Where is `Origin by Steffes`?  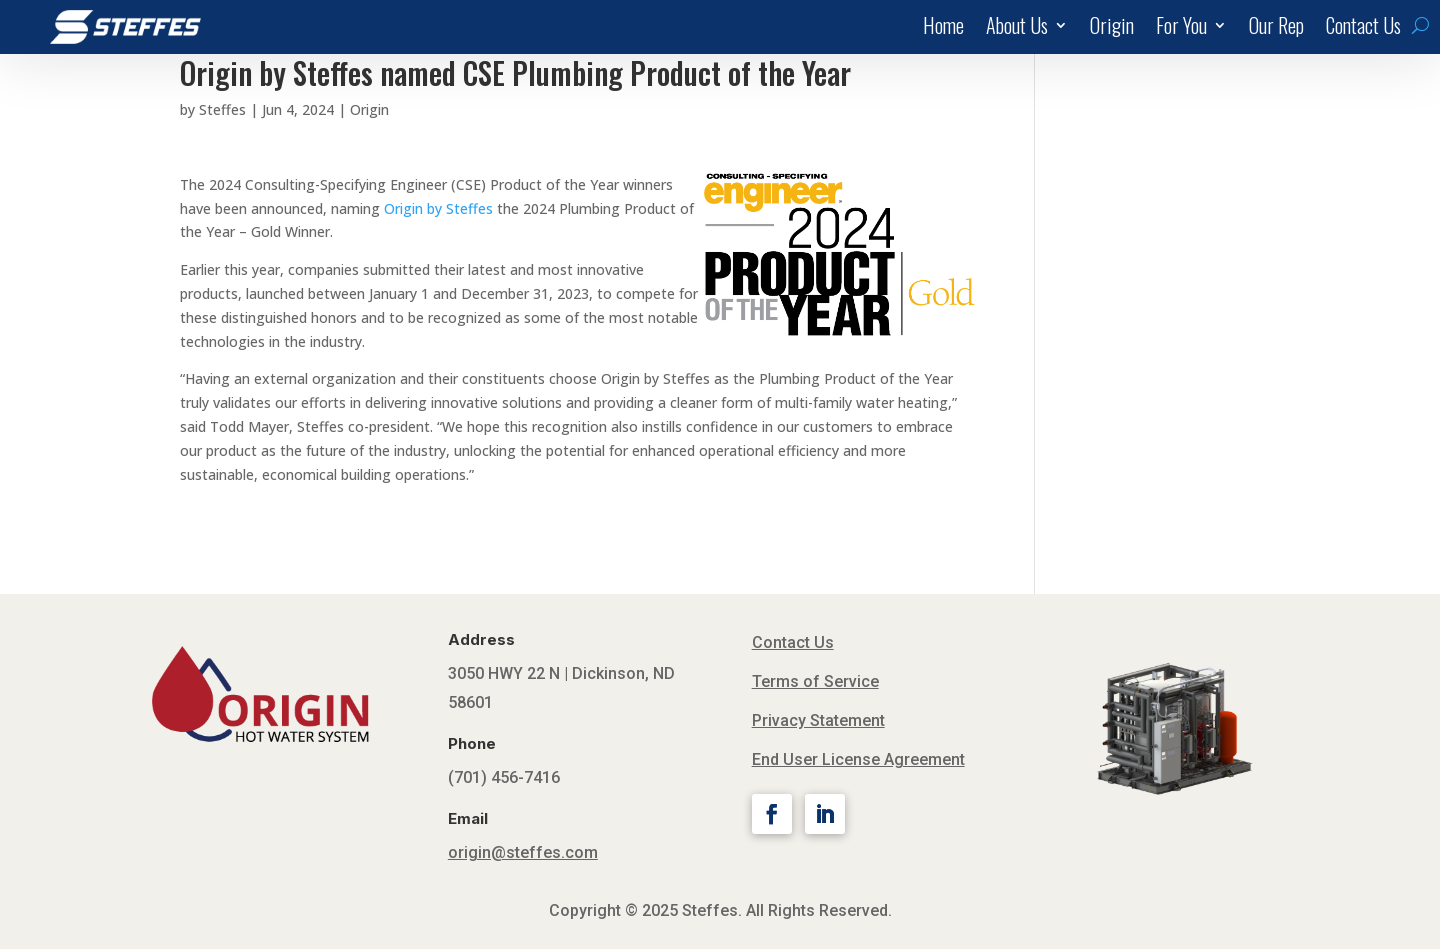 Origin by Steffes is located at coordinates (438, 208).